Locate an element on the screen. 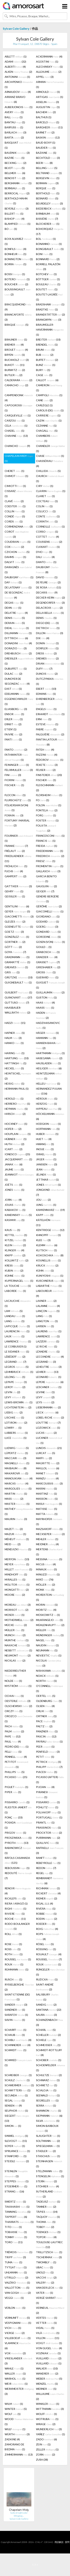  DIEGO (DE) (1) is located at coordinates (47, 623).